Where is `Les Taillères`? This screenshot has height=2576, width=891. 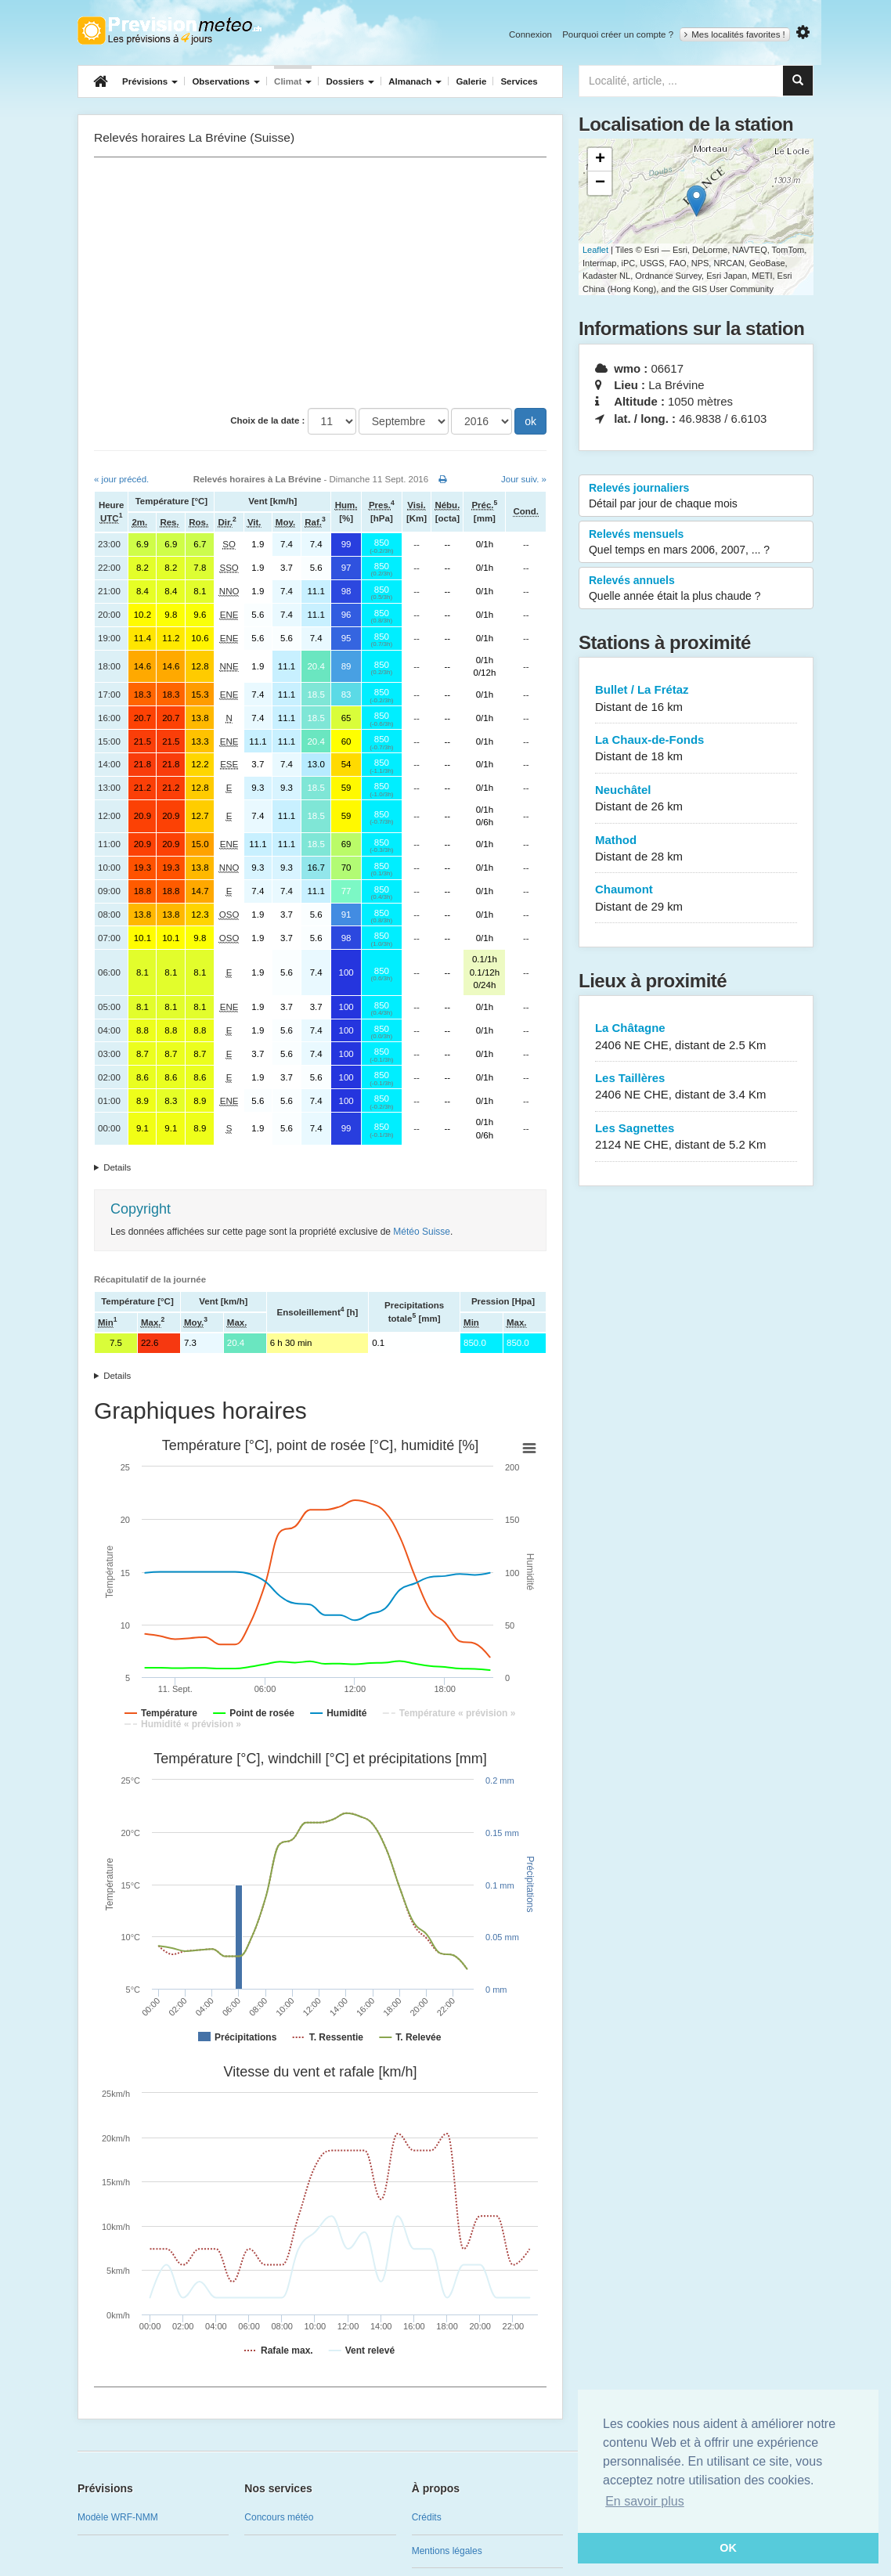 Les Taillères is located at coordinates (696, 1087).